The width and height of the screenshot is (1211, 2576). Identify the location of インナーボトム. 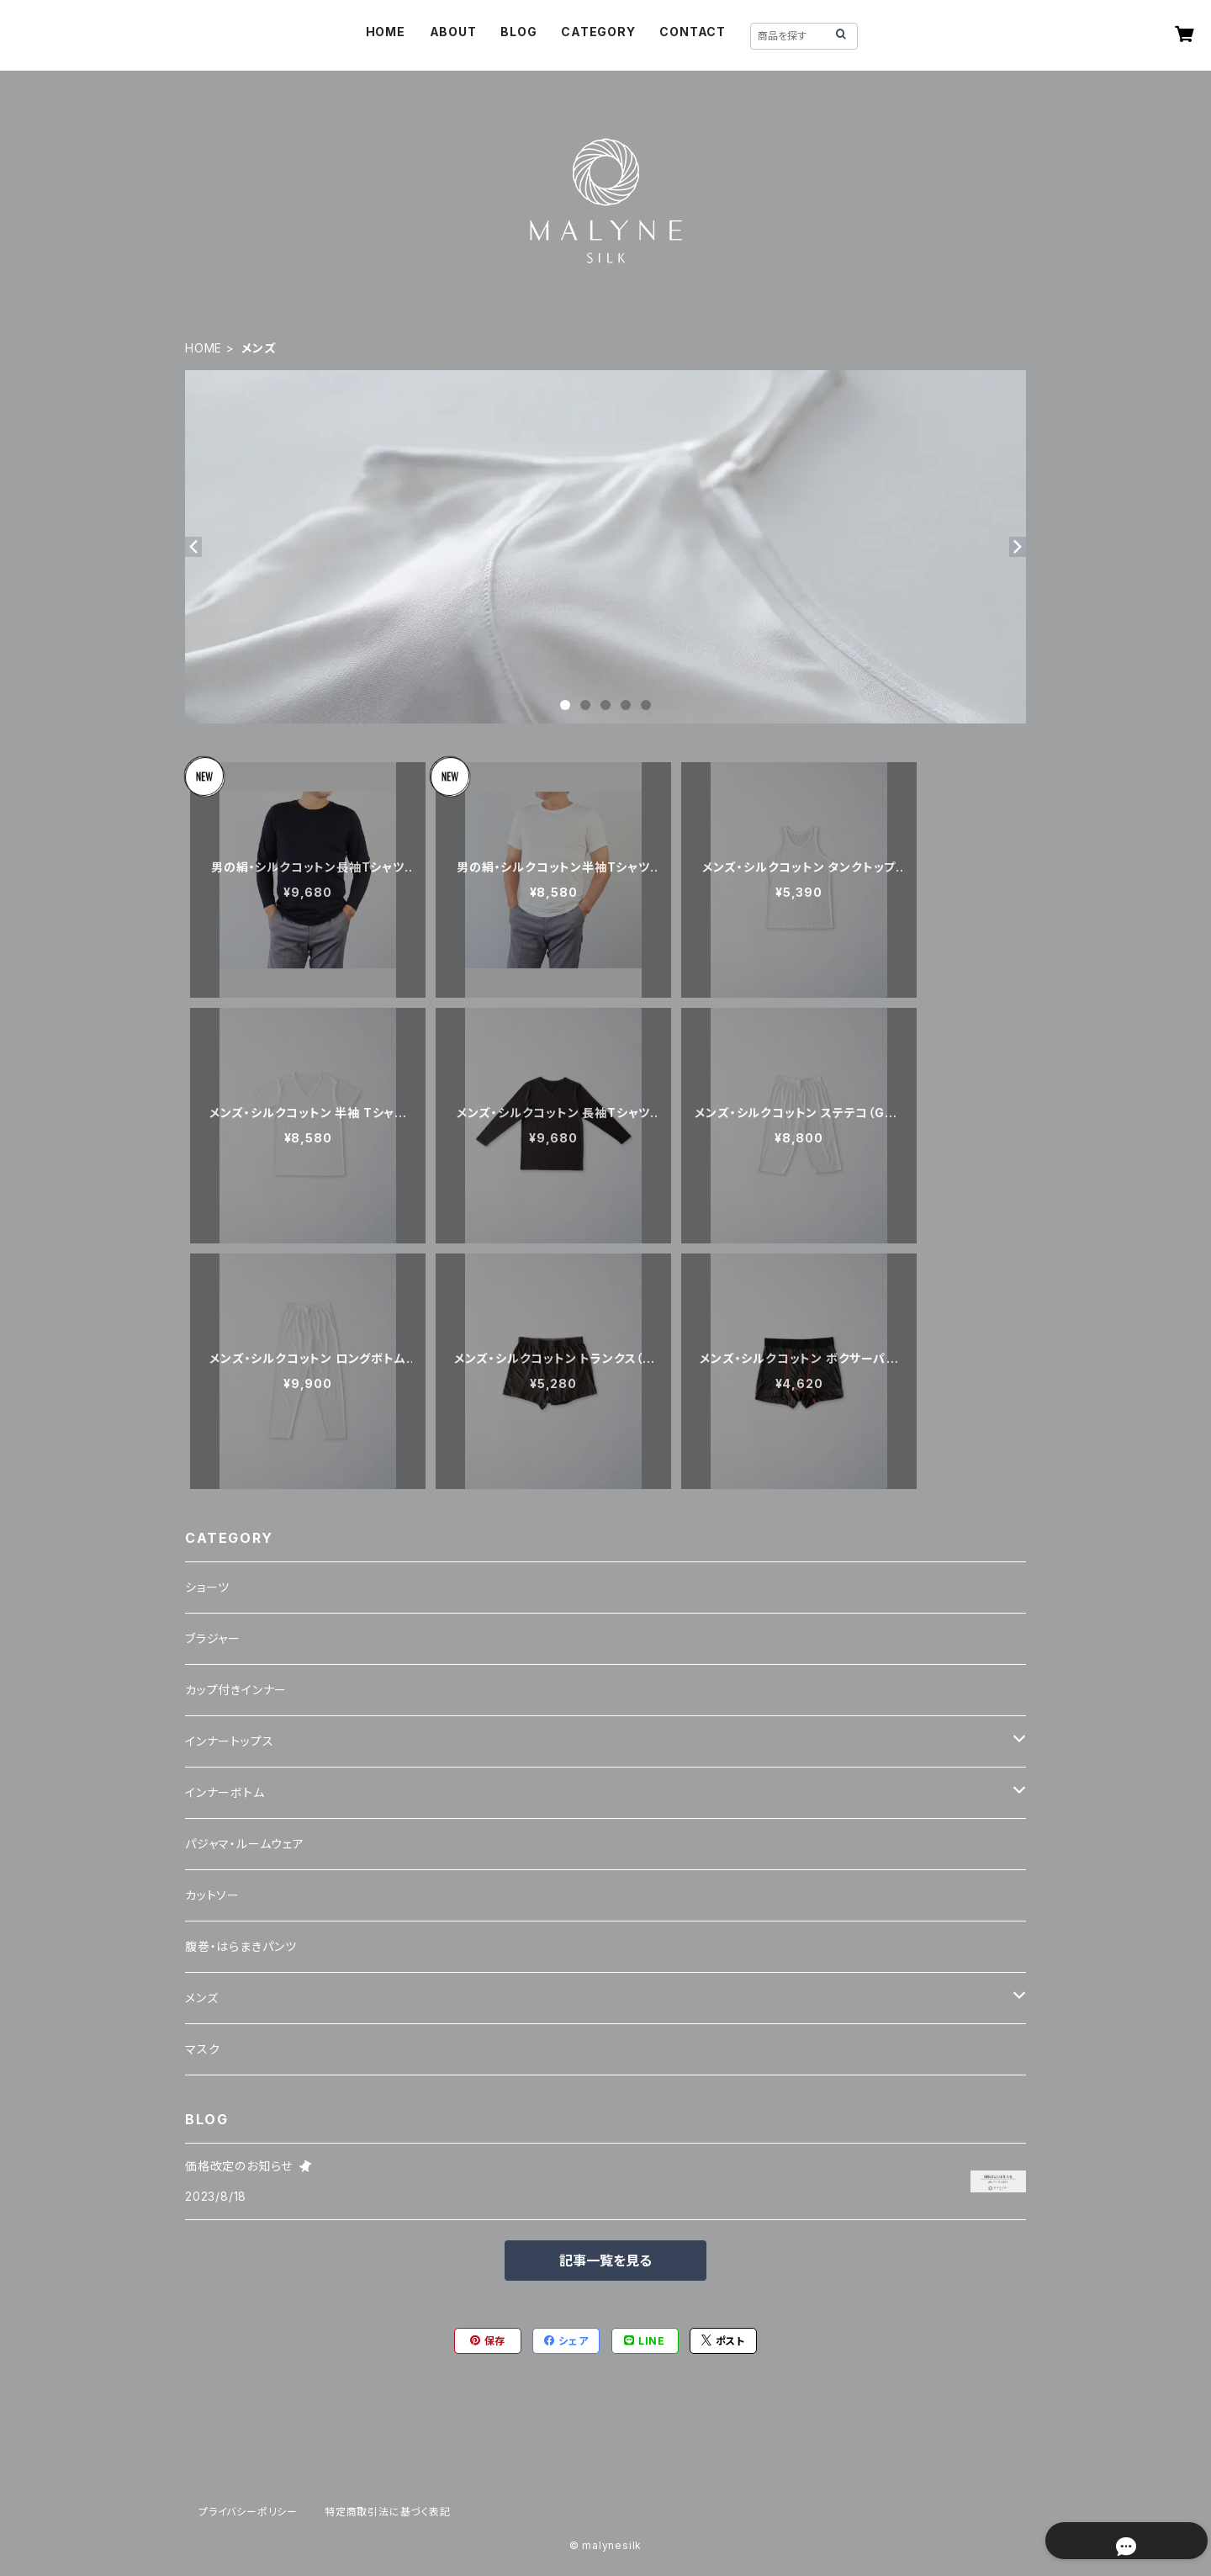
(225, 1792).